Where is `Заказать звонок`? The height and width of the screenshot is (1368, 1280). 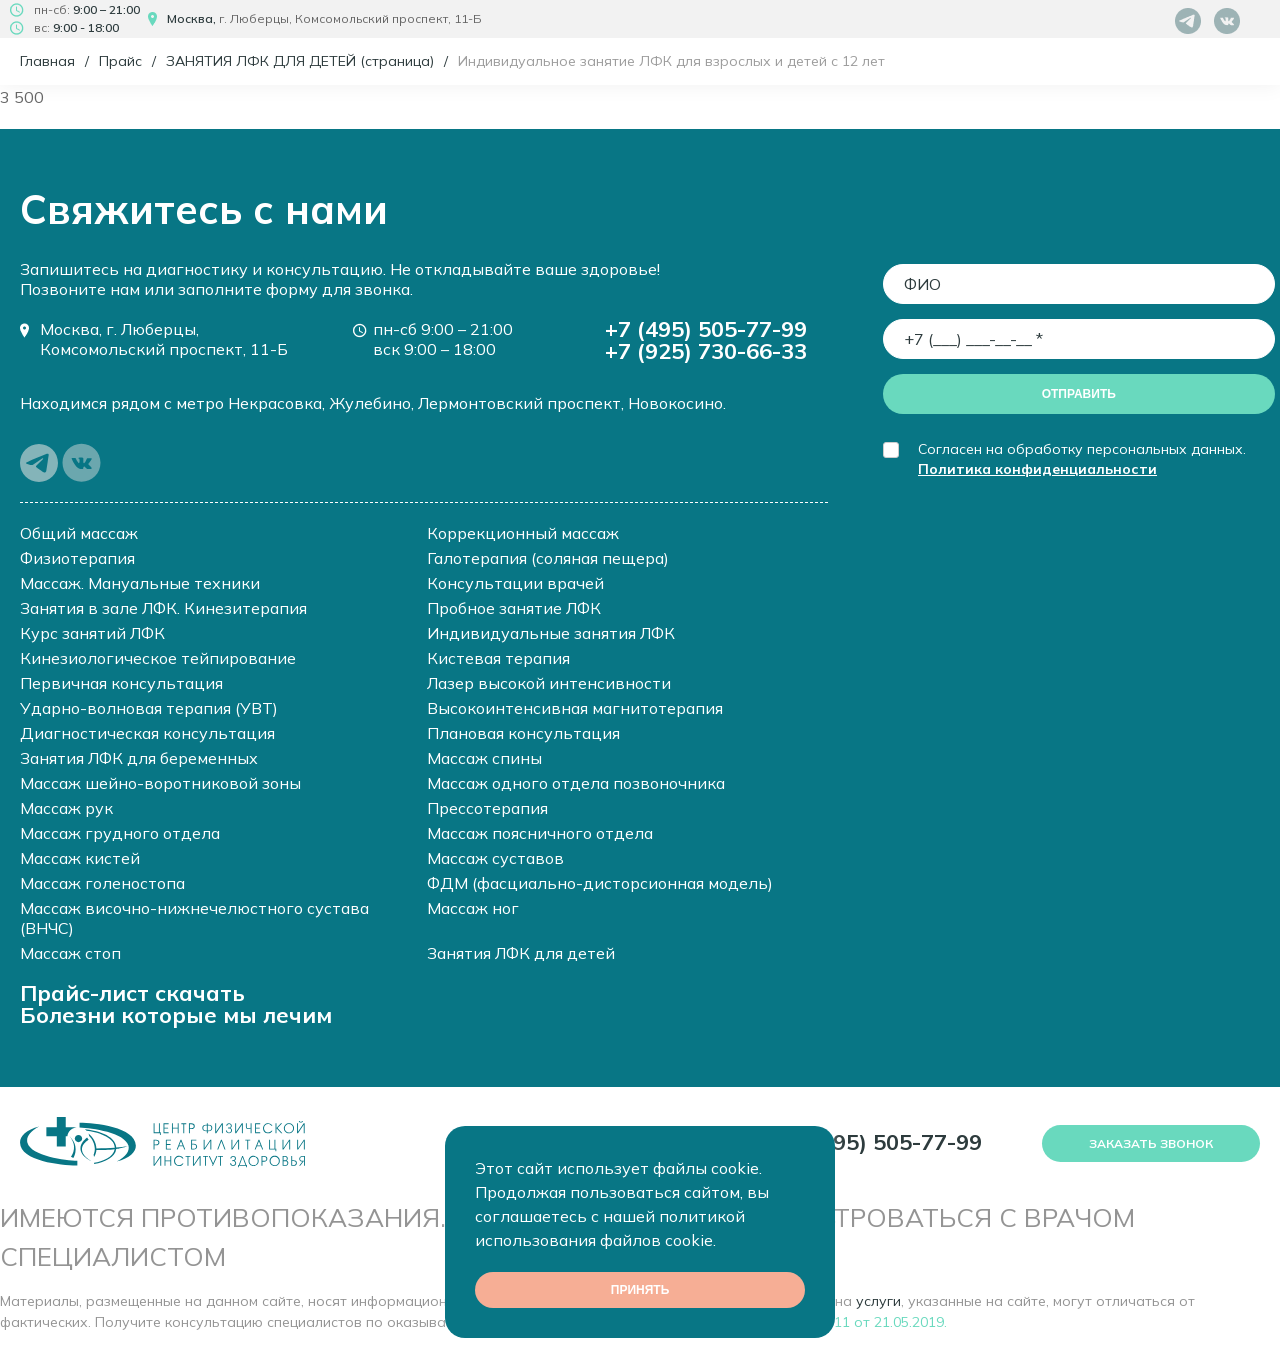 Заказать звонок is located at coordinates (1151, 1143).